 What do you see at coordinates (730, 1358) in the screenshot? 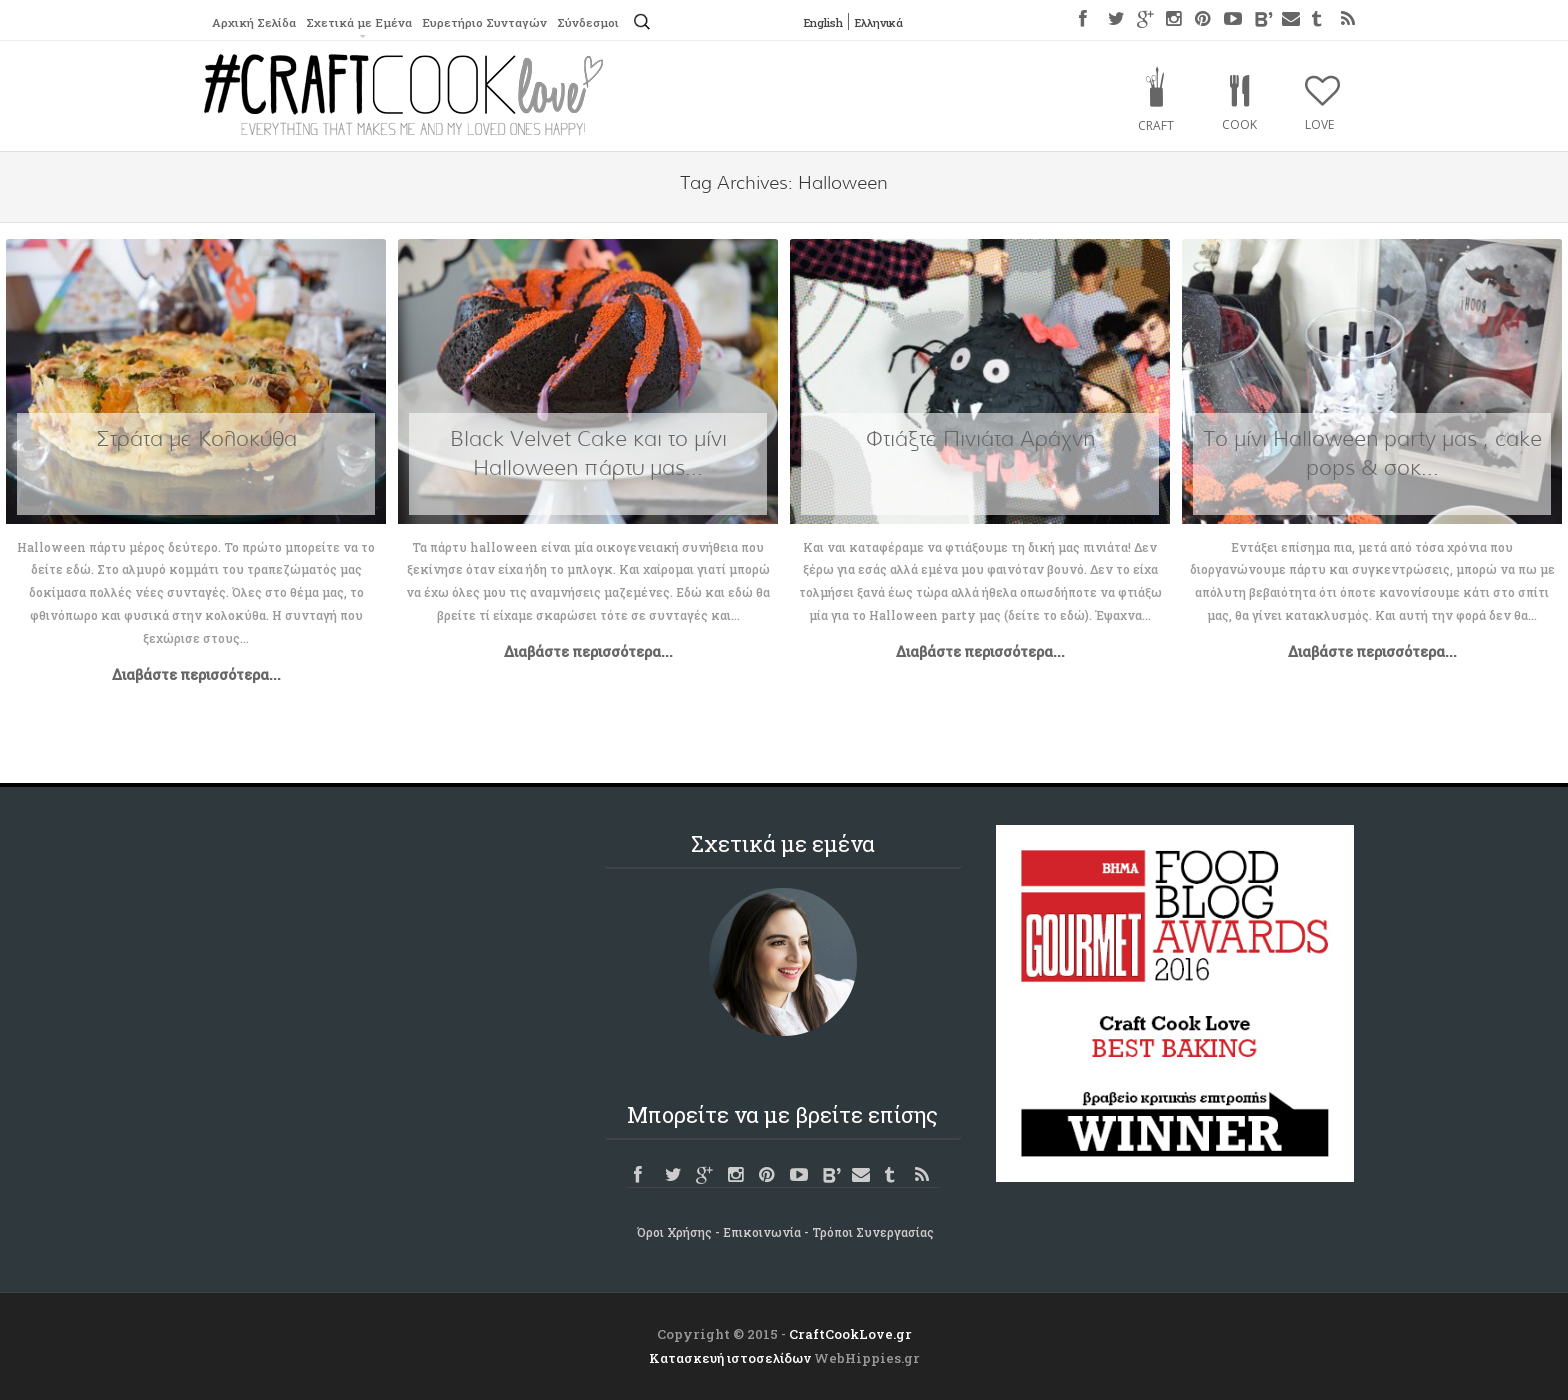
I see `Κατασκευή ιστοσελίδων` at bounding box center [730, 1358].